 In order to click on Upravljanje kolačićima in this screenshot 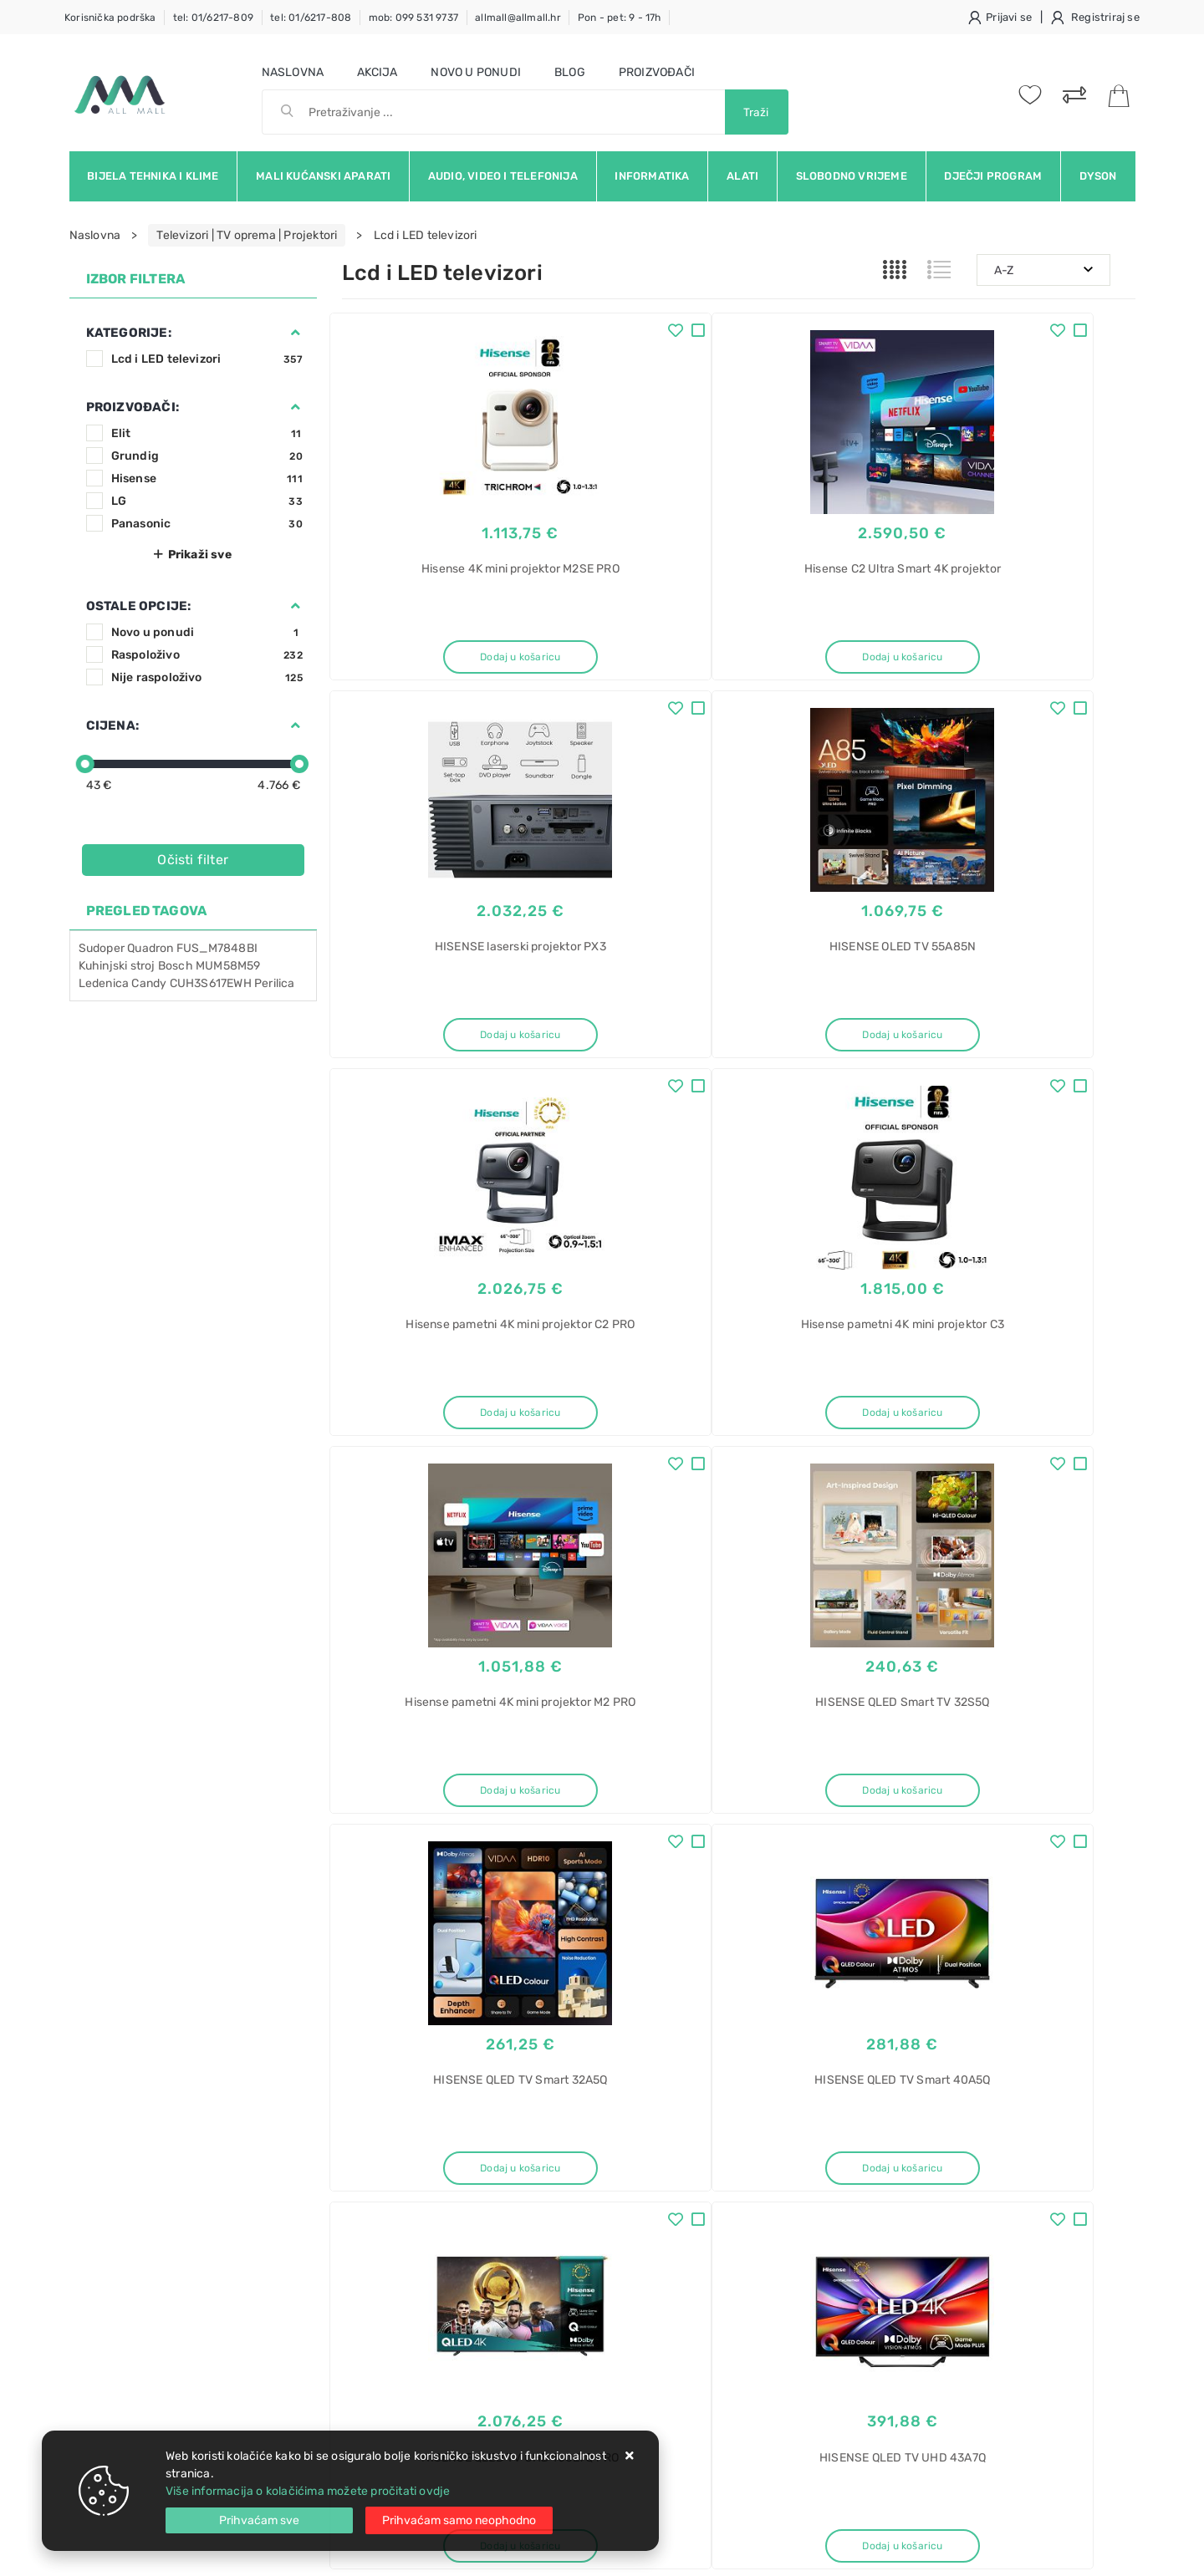, I will do `click(404, 2311)`.